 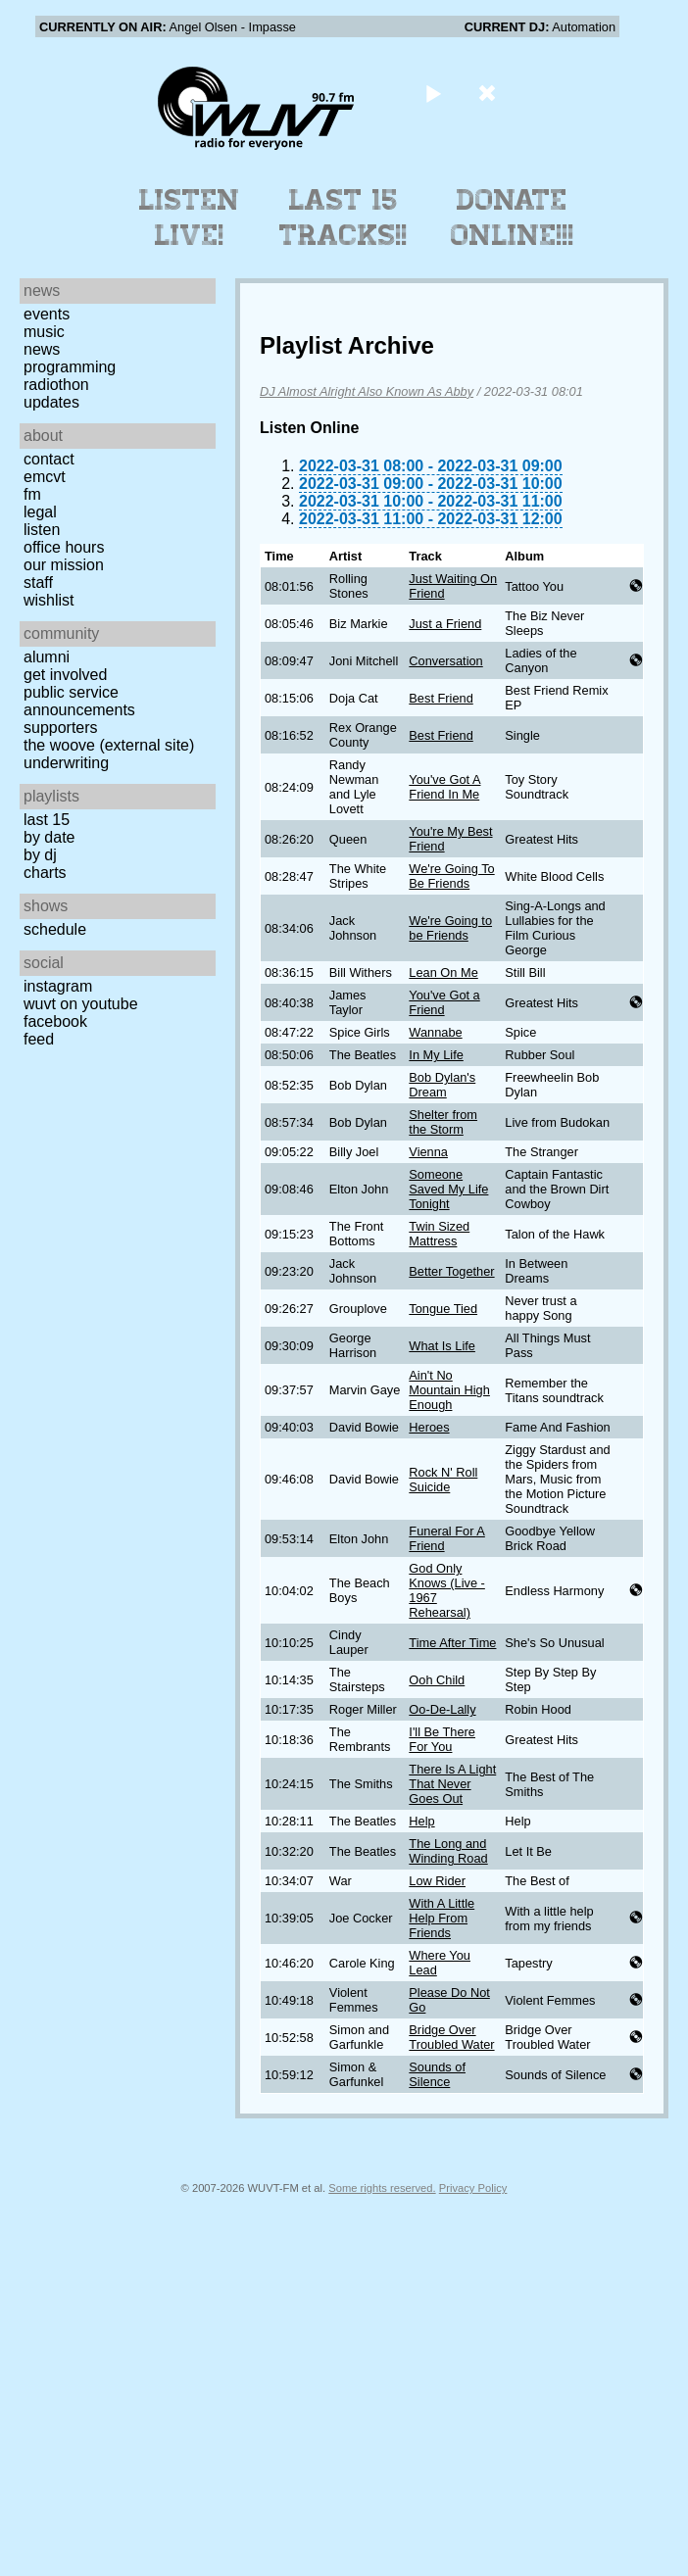 What do you see at coordinates (451, 876) in the screenshot?
I see `We're Going To Be Friends` at bounding box center [451, 876].